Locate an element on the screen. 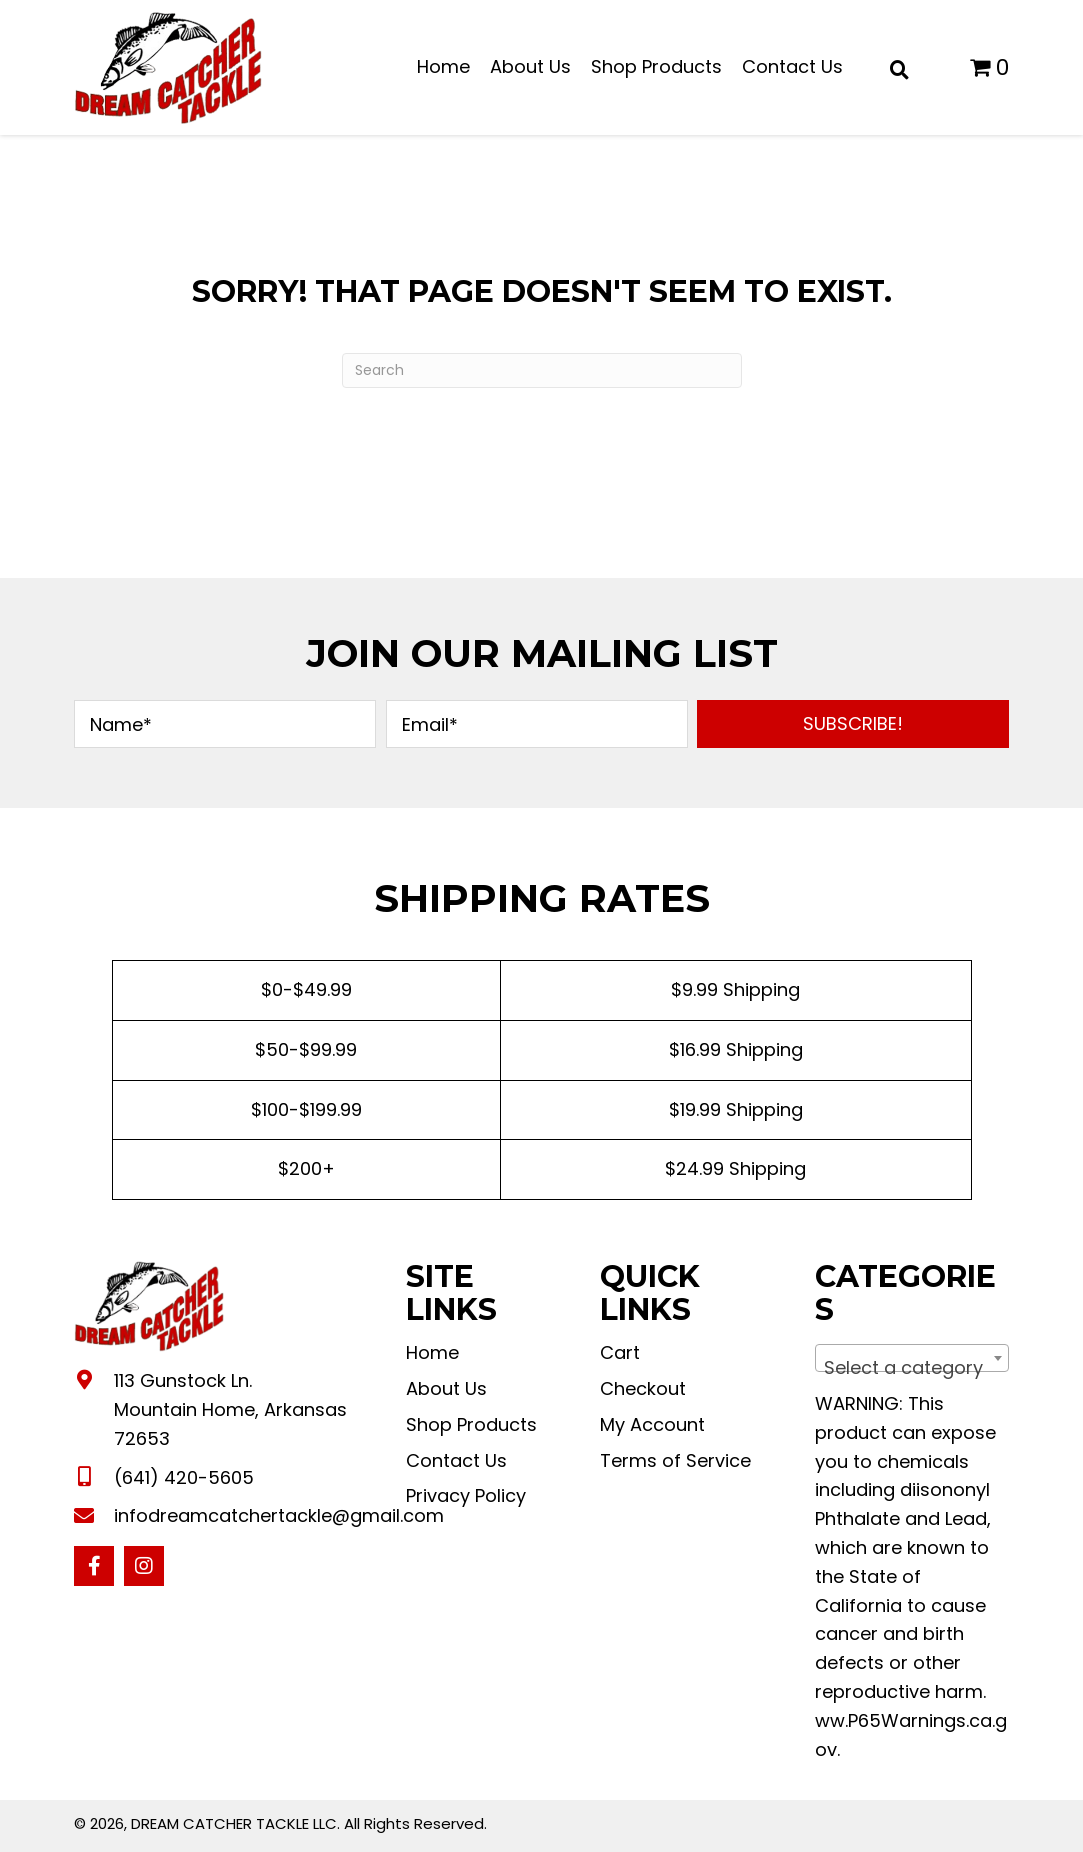 This screenshot has height=1852, width=1083. Terms of Service is located at coordinates (675, 1460).